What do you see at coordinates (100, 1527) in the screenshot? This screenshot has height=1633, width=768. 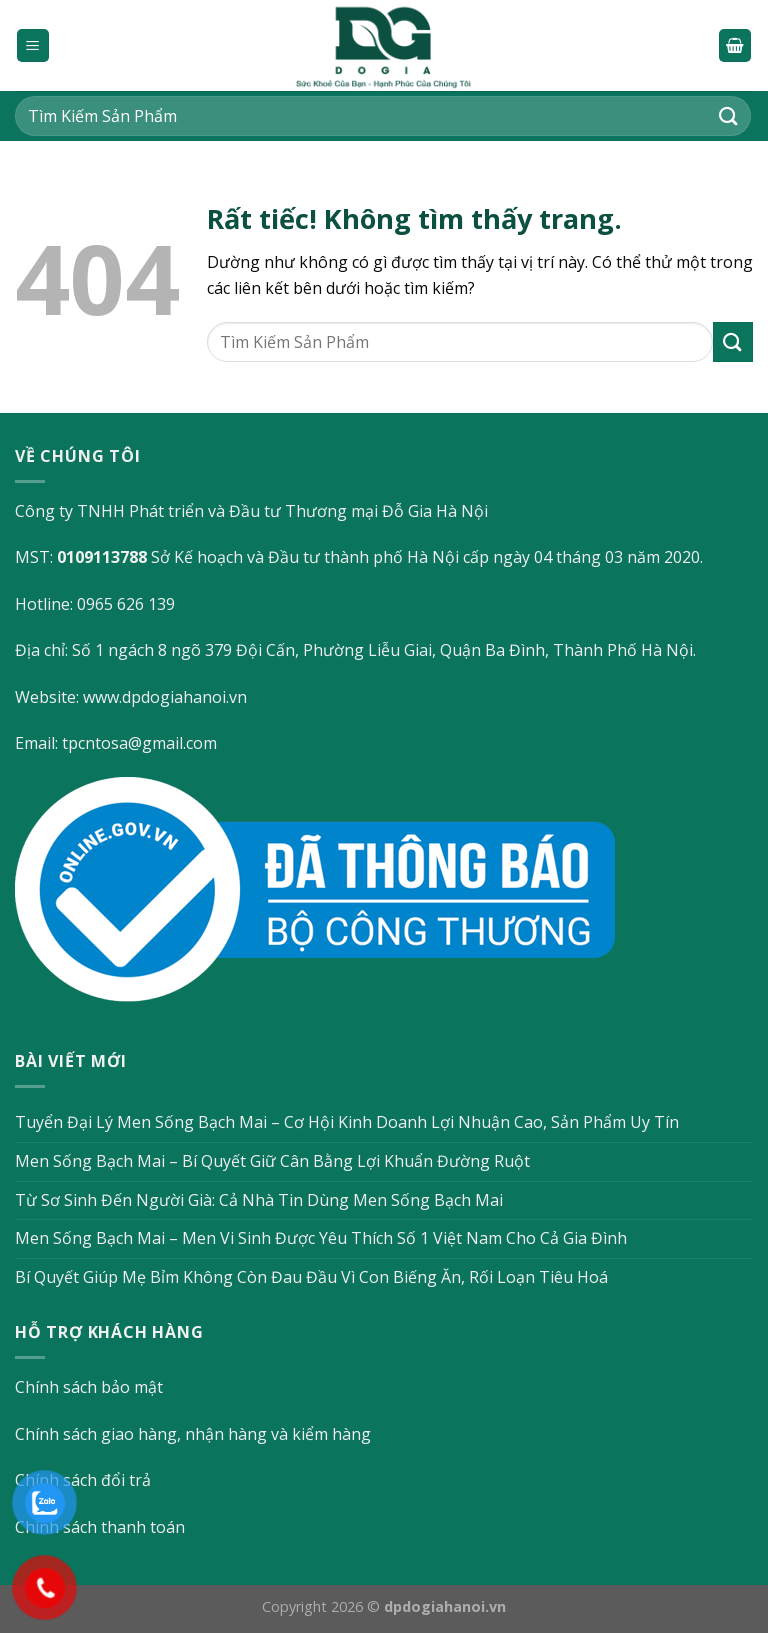 I see `Chính sách thanh toán` at bounding box center [100, 1527].